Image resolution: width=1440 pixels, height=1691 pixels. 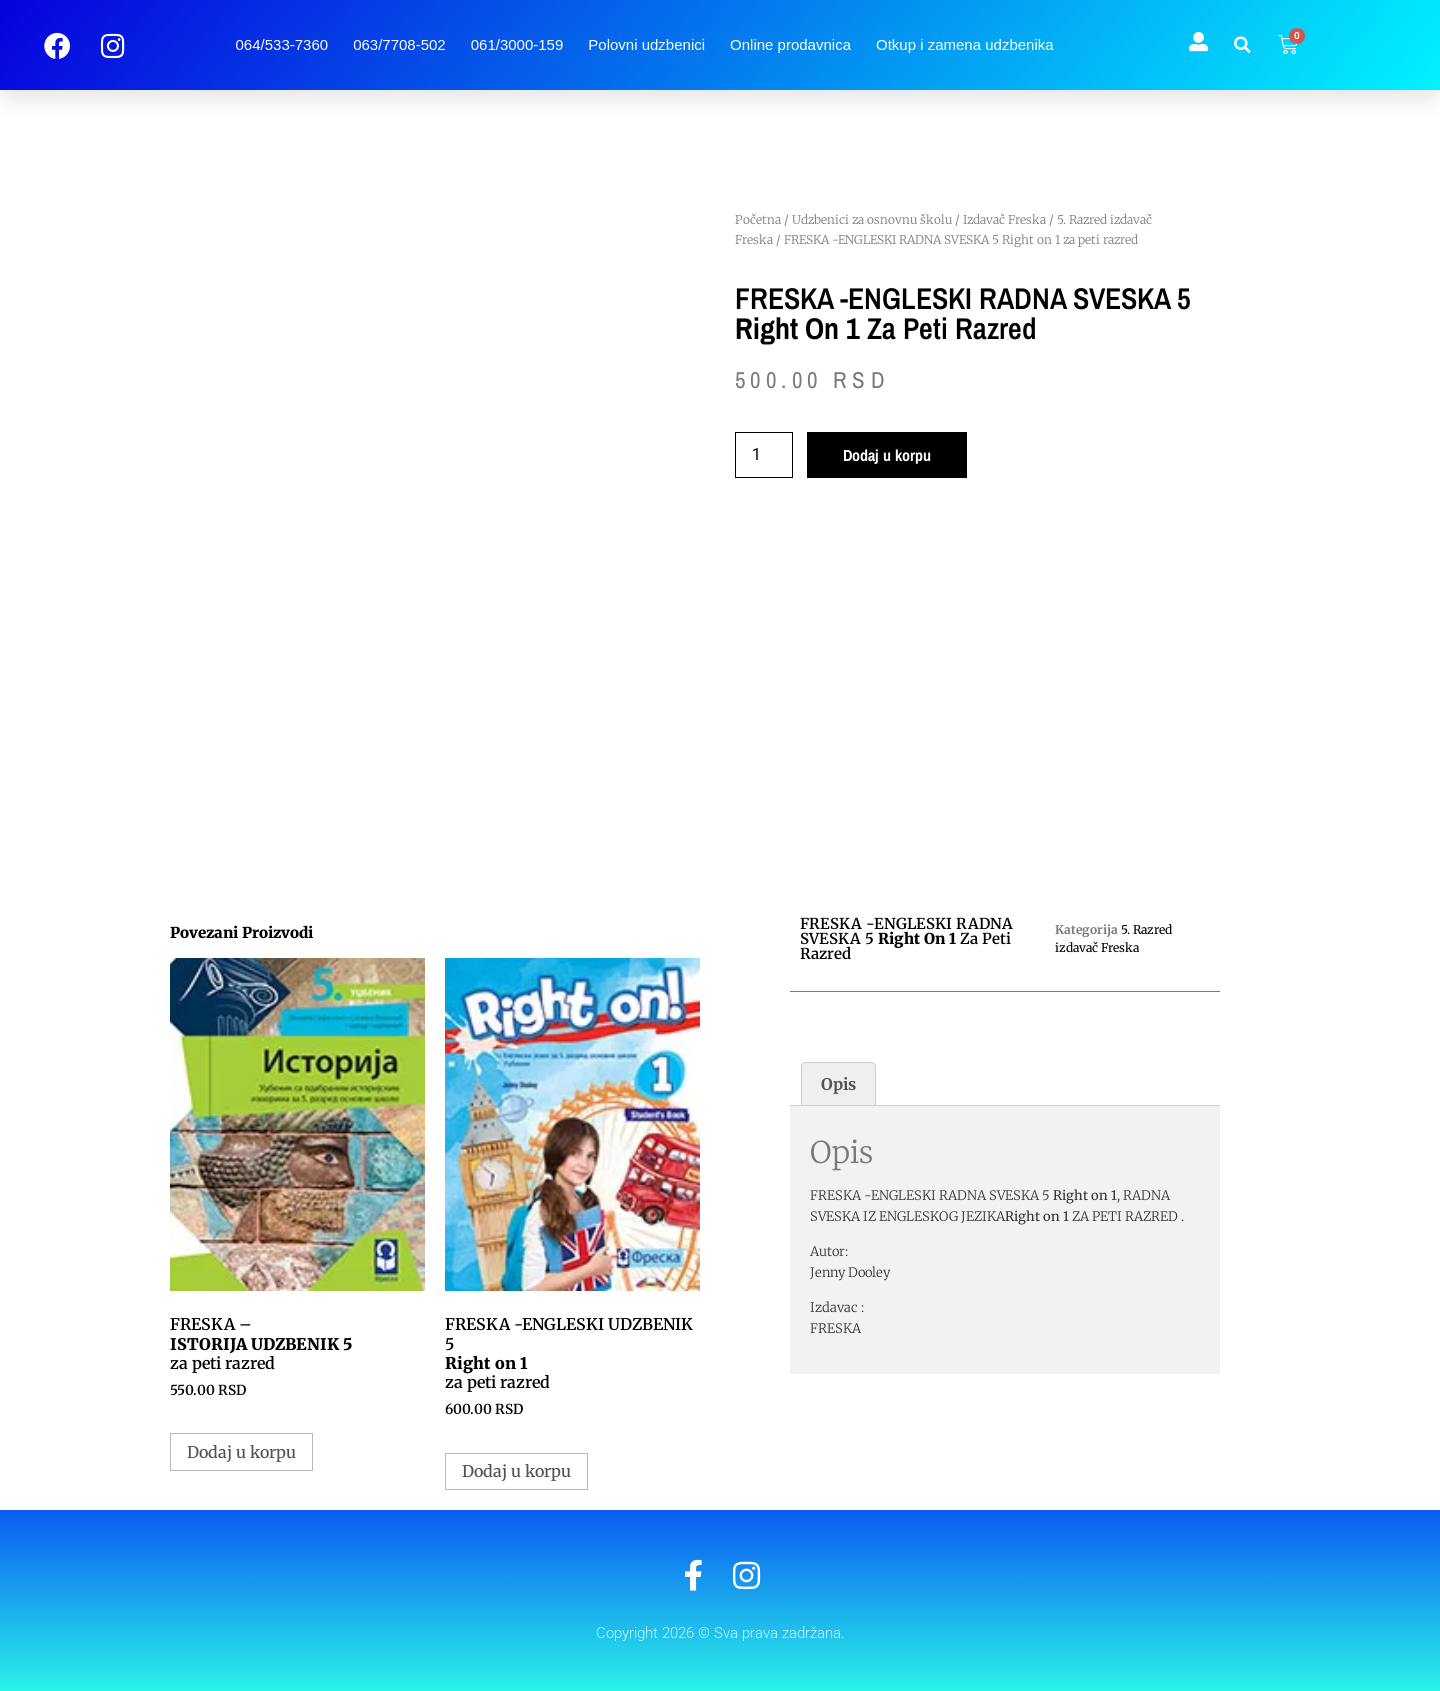 I want to click on Opis [tab], so click(x=838, y=1084).